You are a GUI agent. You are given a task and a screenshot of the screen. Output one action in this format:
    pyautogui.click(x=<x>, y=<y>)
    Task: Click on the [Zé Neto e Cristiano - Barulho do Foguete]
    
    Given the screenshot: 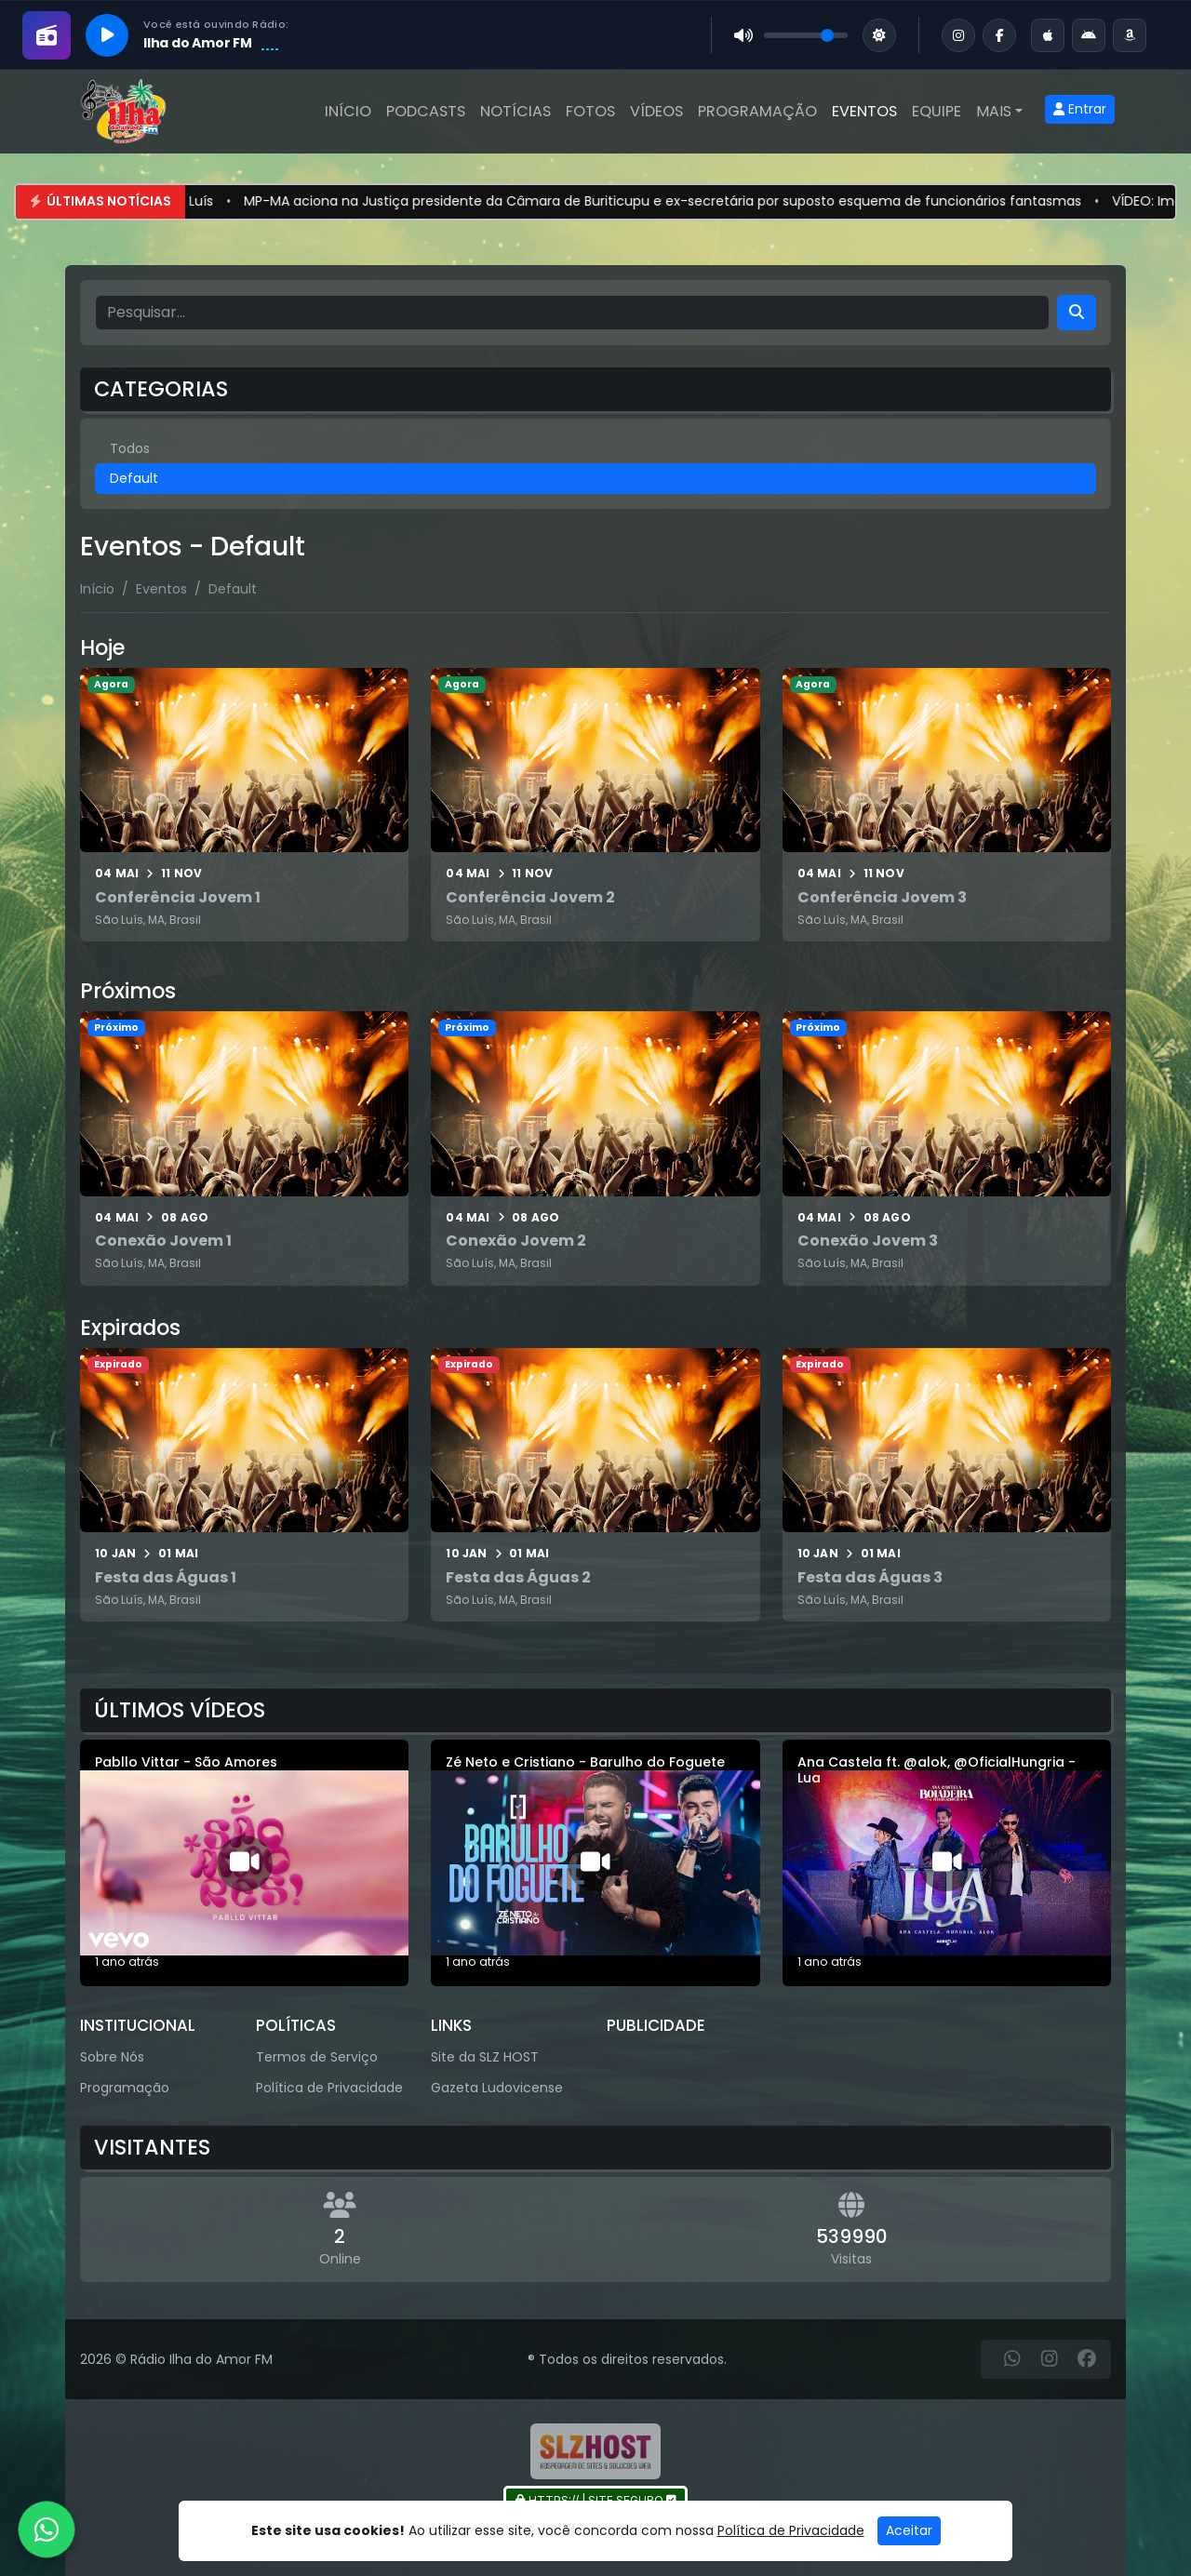 What is the action you would take?
    pyautogui.click(x=595, y=1863)
    